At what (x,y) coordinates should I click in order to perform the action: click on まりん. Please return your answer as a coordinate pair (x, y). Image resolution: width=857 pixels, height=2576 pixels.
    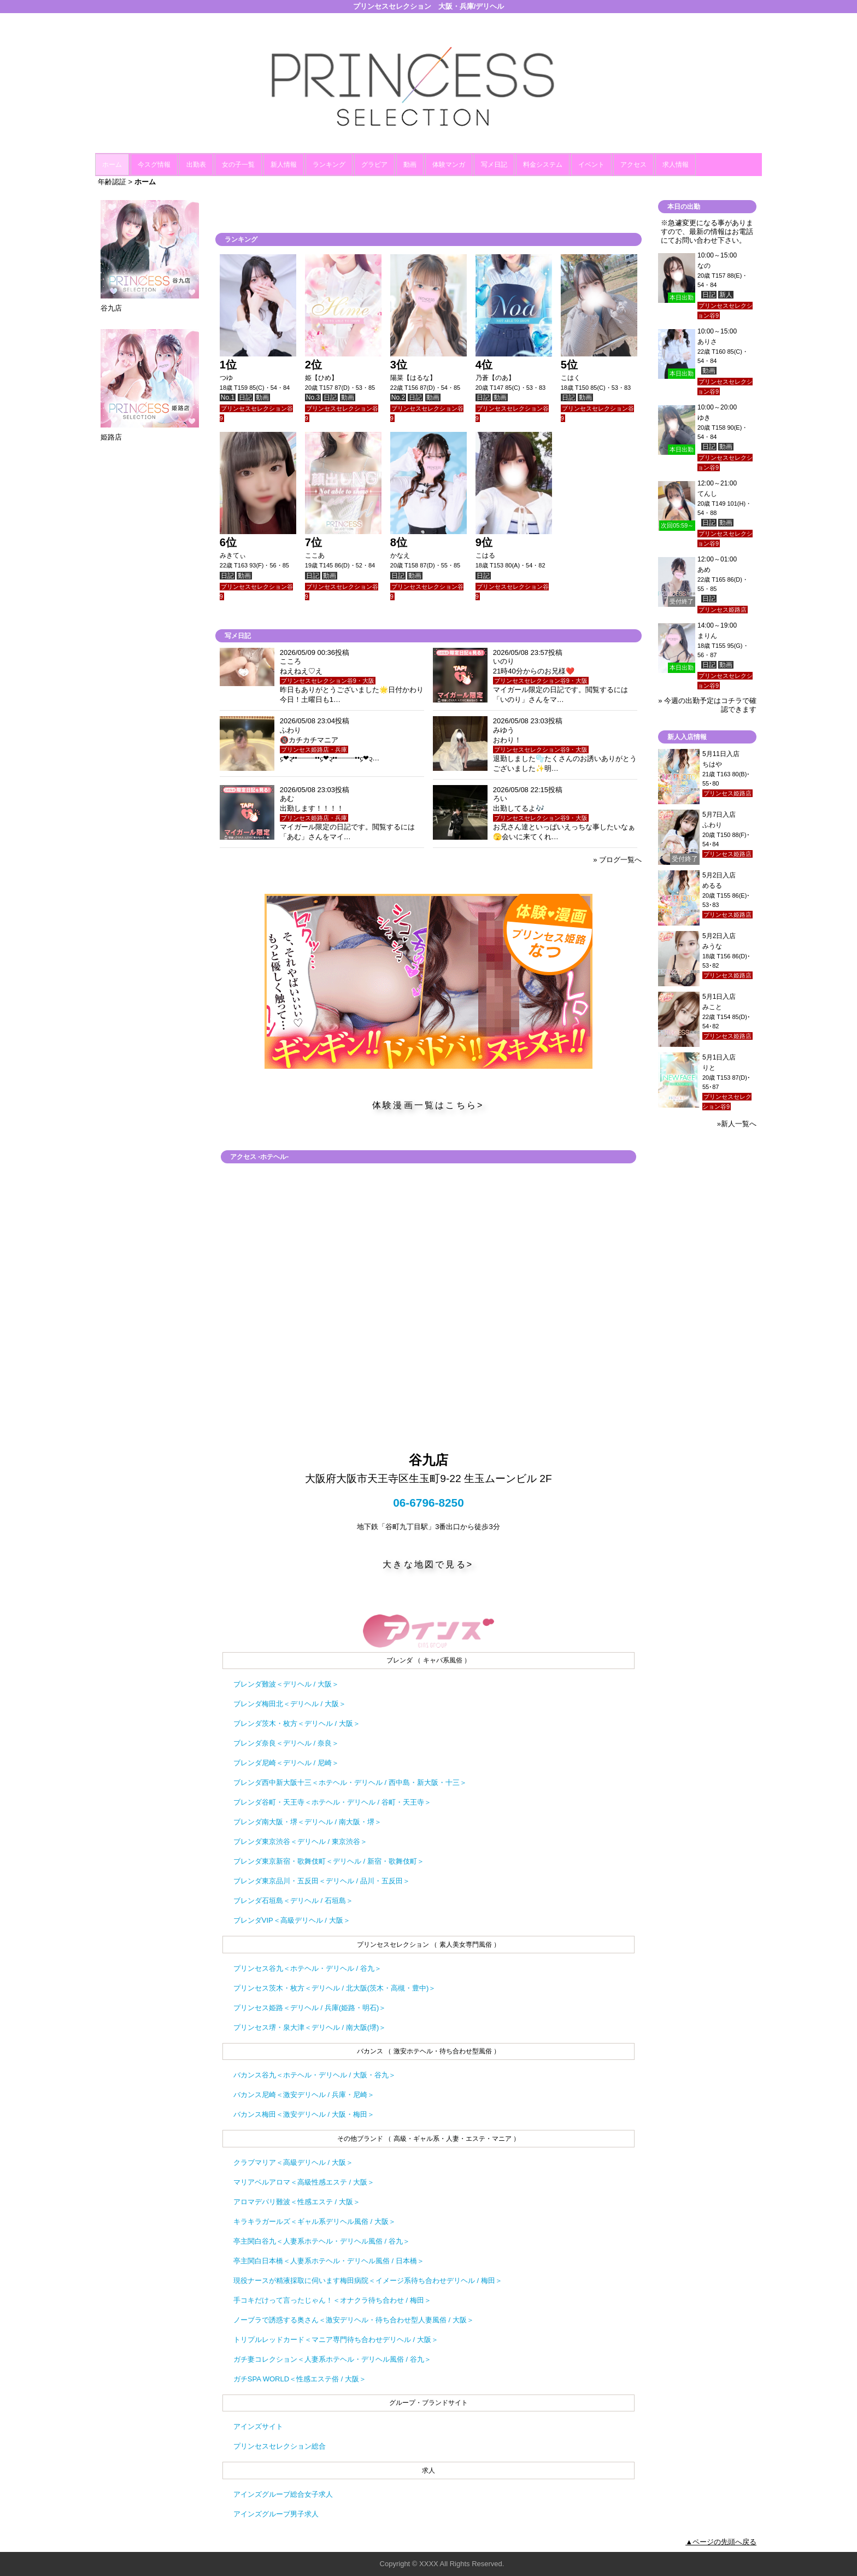
    Looking at the image, I should click on (707, 636).